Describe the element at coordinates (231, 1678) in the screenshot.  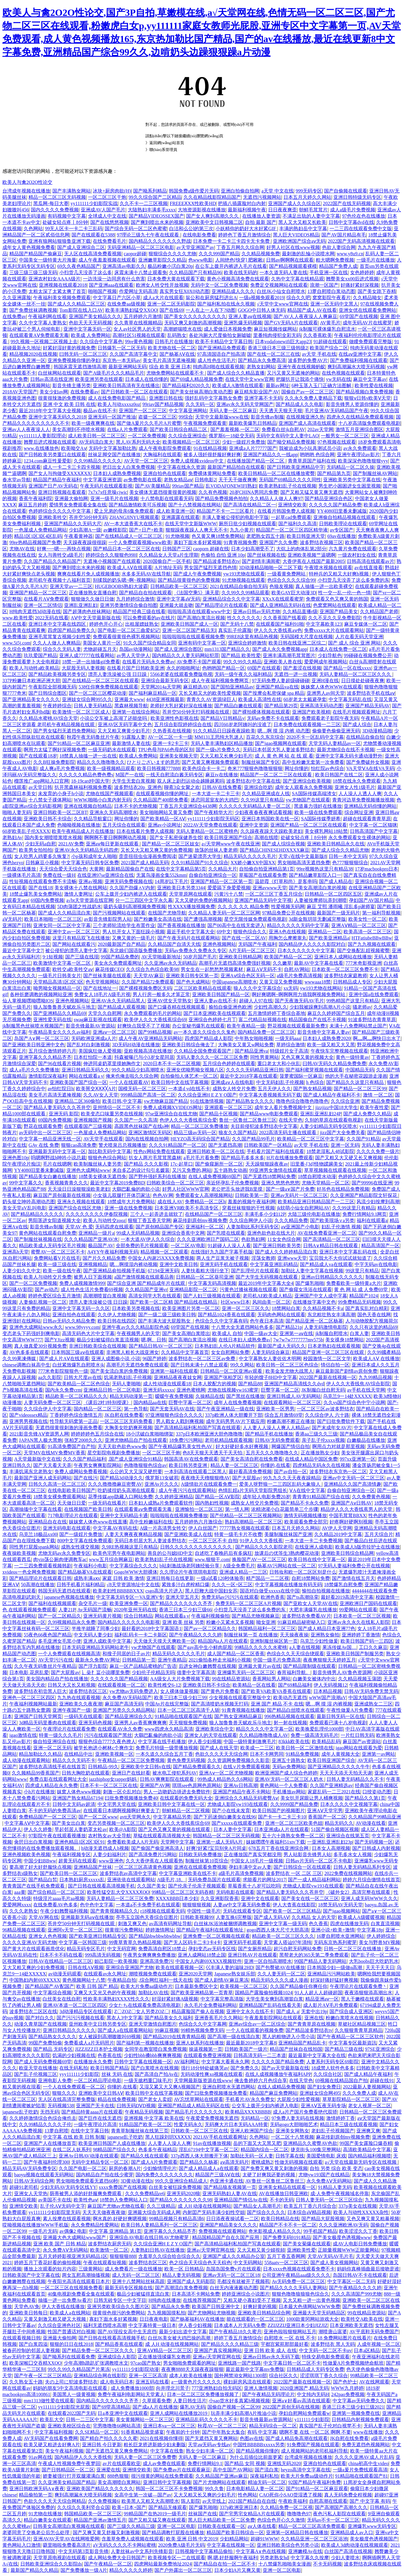
I see `99在线精品资源站` at that location.